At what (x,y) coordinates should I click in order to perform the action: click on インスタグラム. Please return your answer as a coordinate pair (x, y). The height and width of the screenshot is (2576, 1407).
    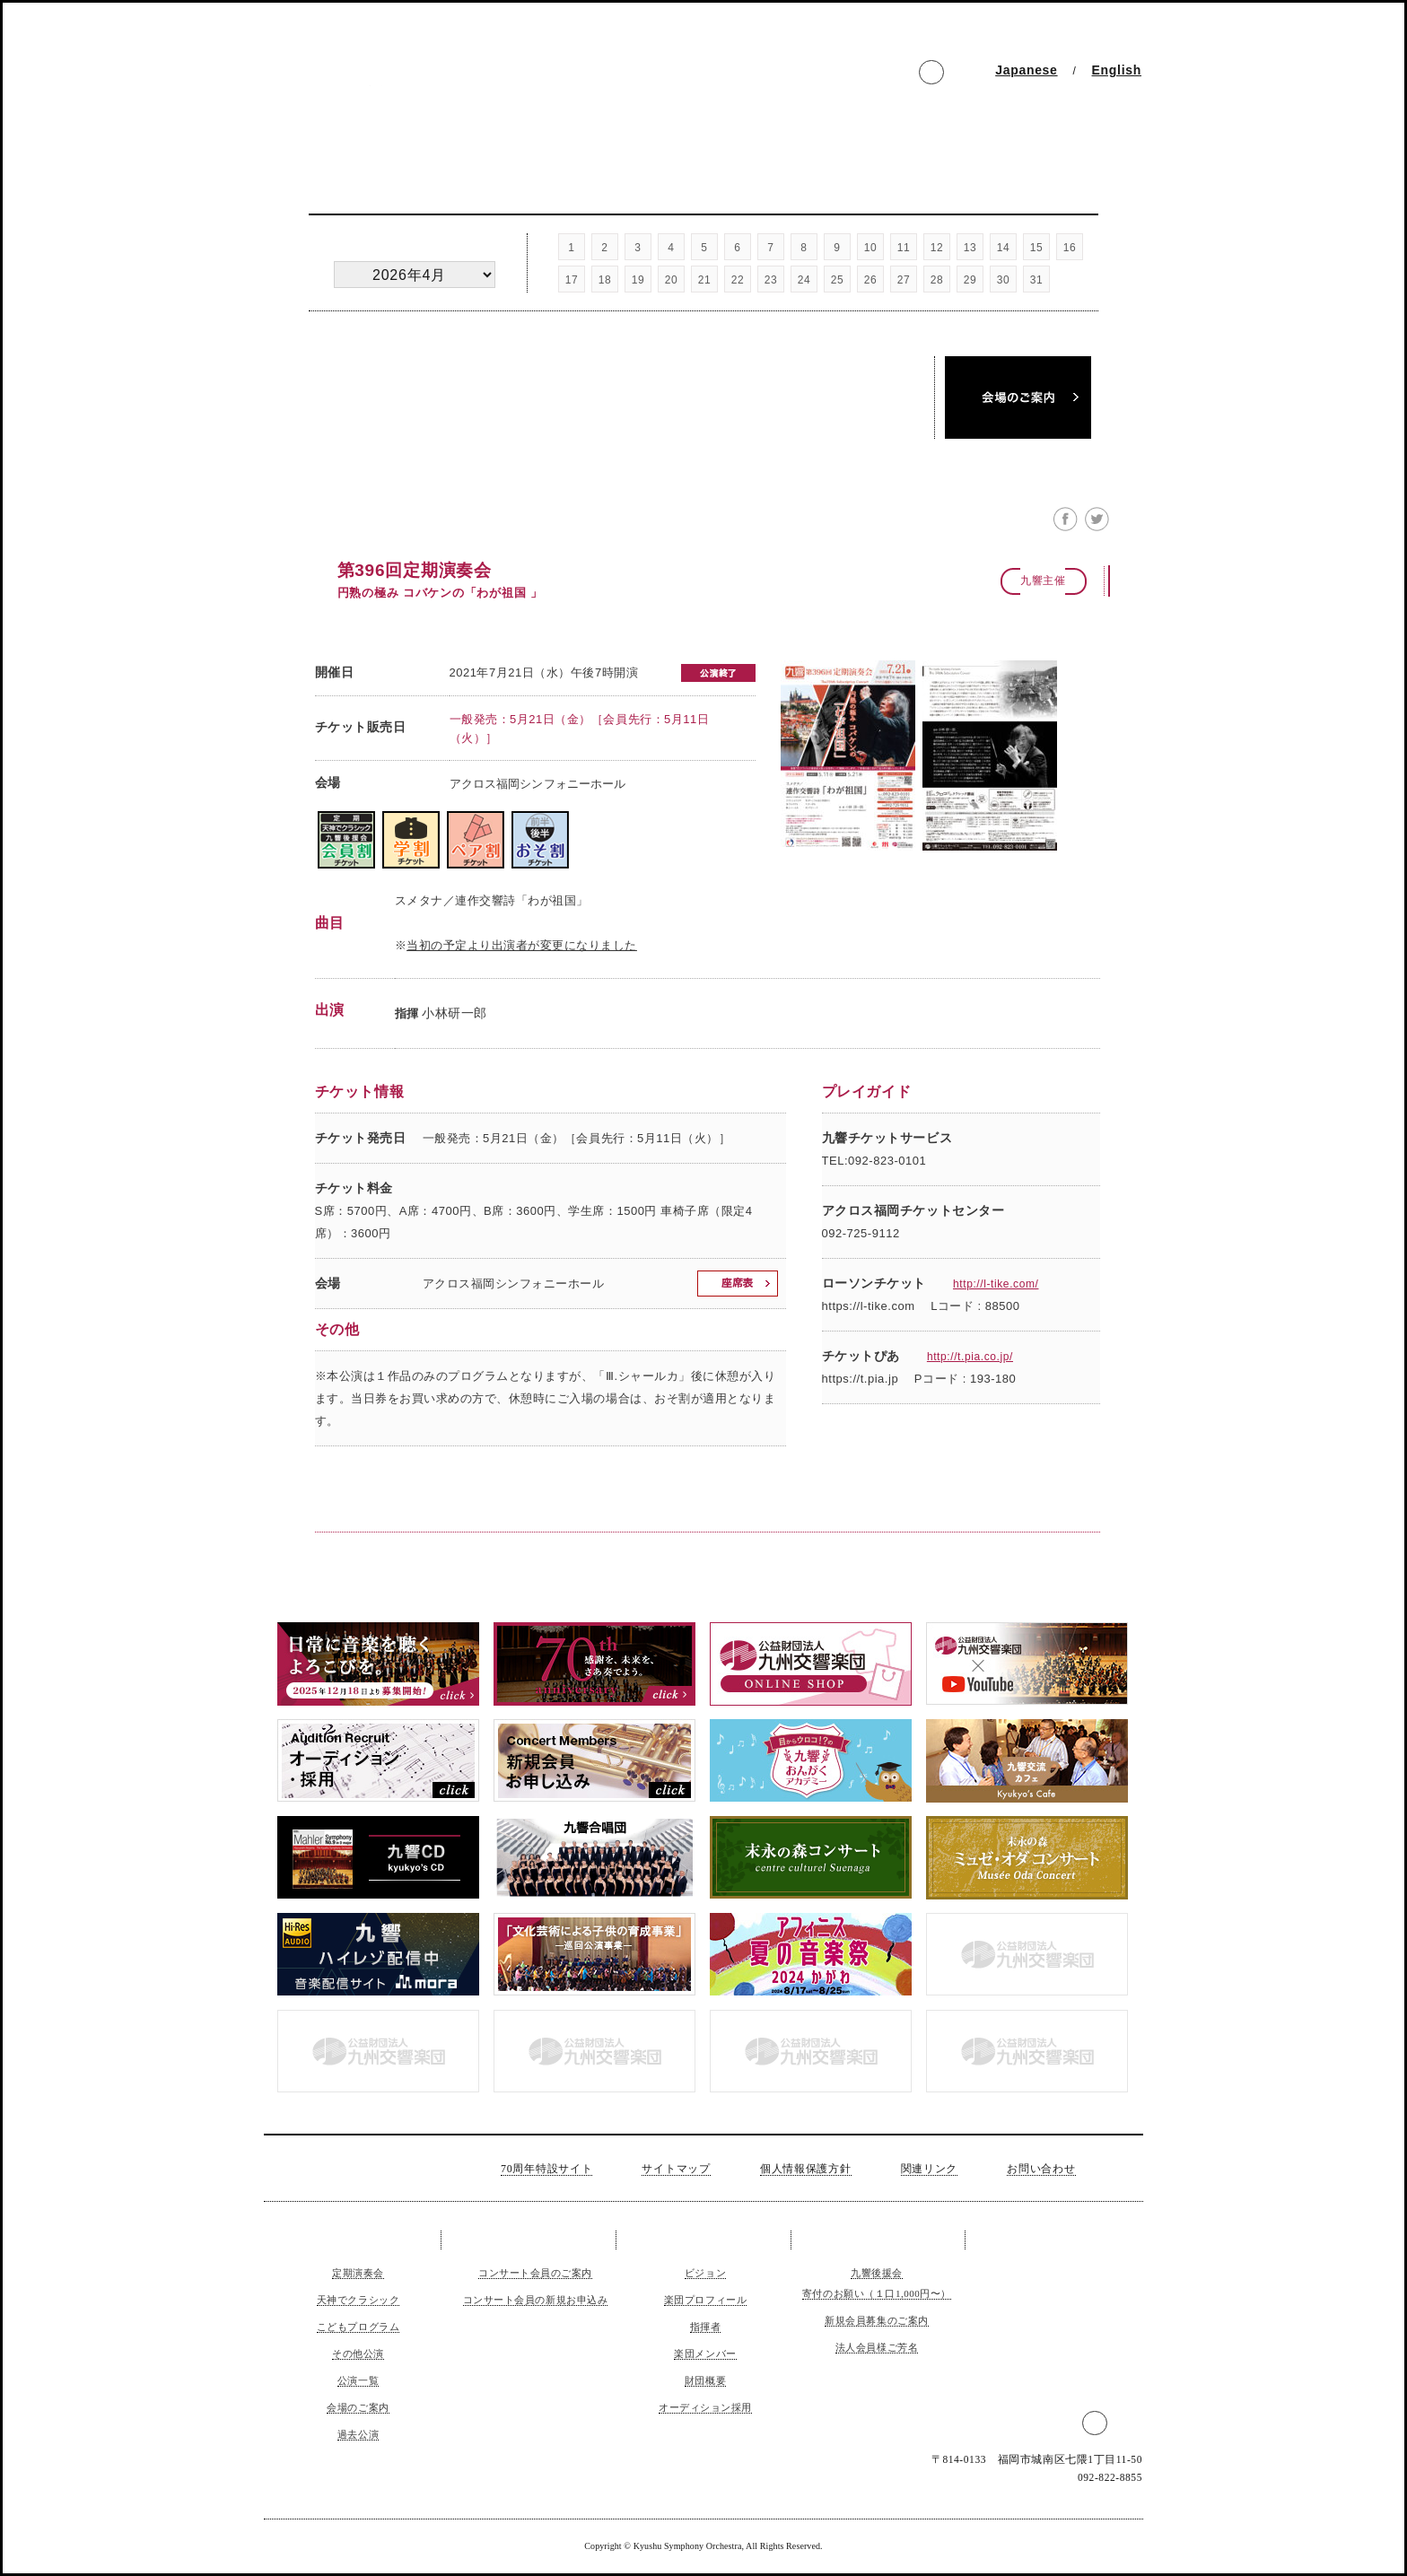
    Looking at the image, I should click on (868, 73).